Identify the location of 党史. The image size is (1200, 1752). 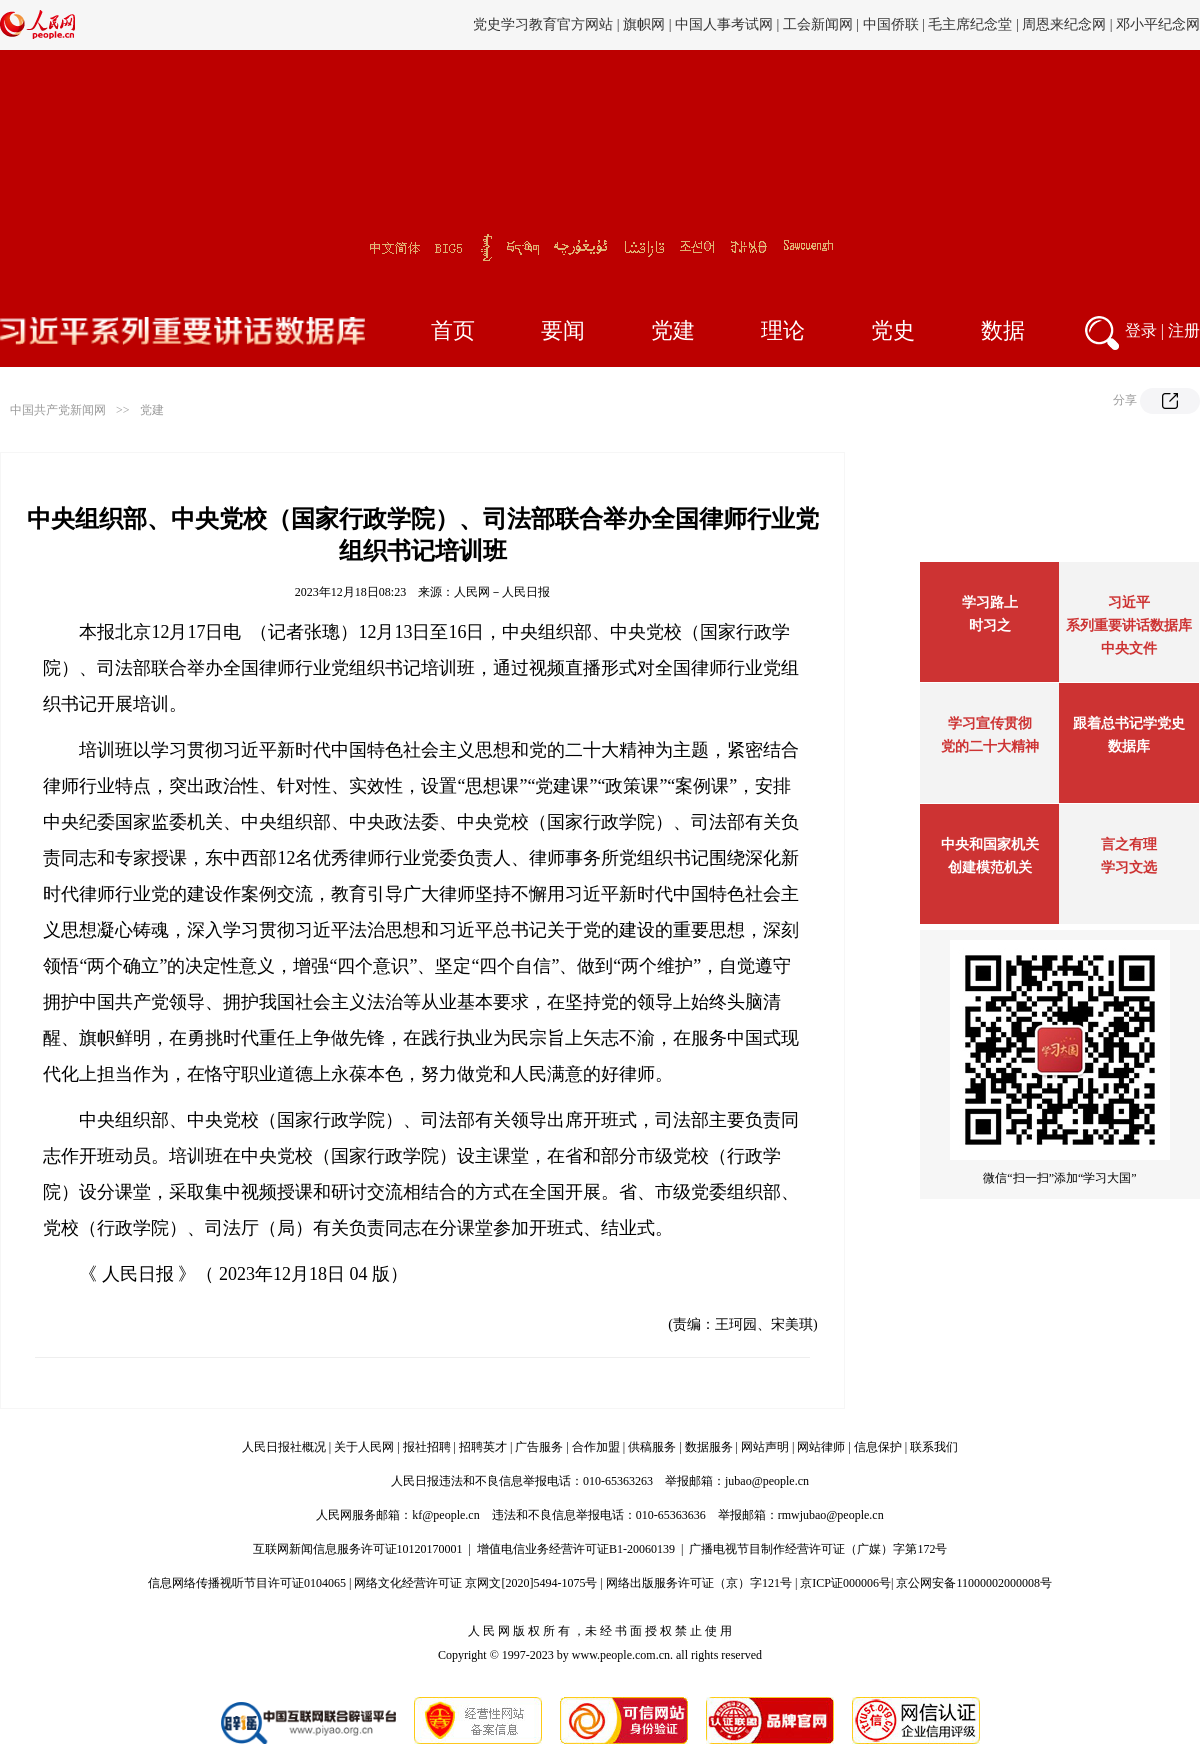
(893, 330).